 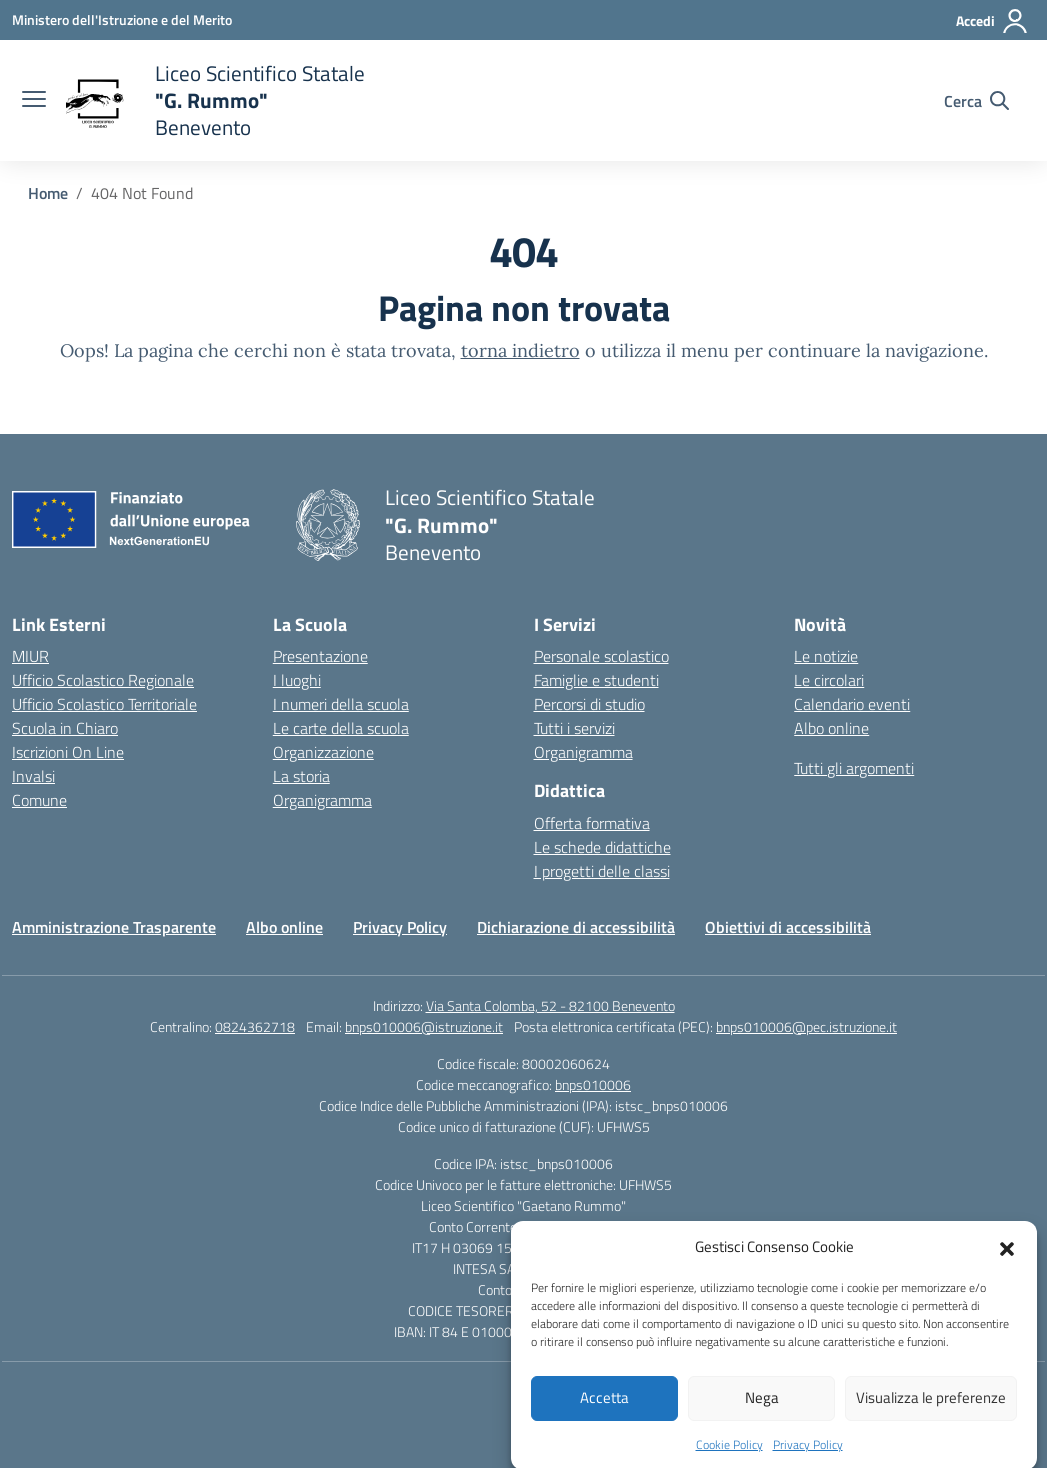 What do you see at coordinates (788, 927) in the screenshot?
I see `Obiettivi di accessibilità` at bounding box center [788, 927].